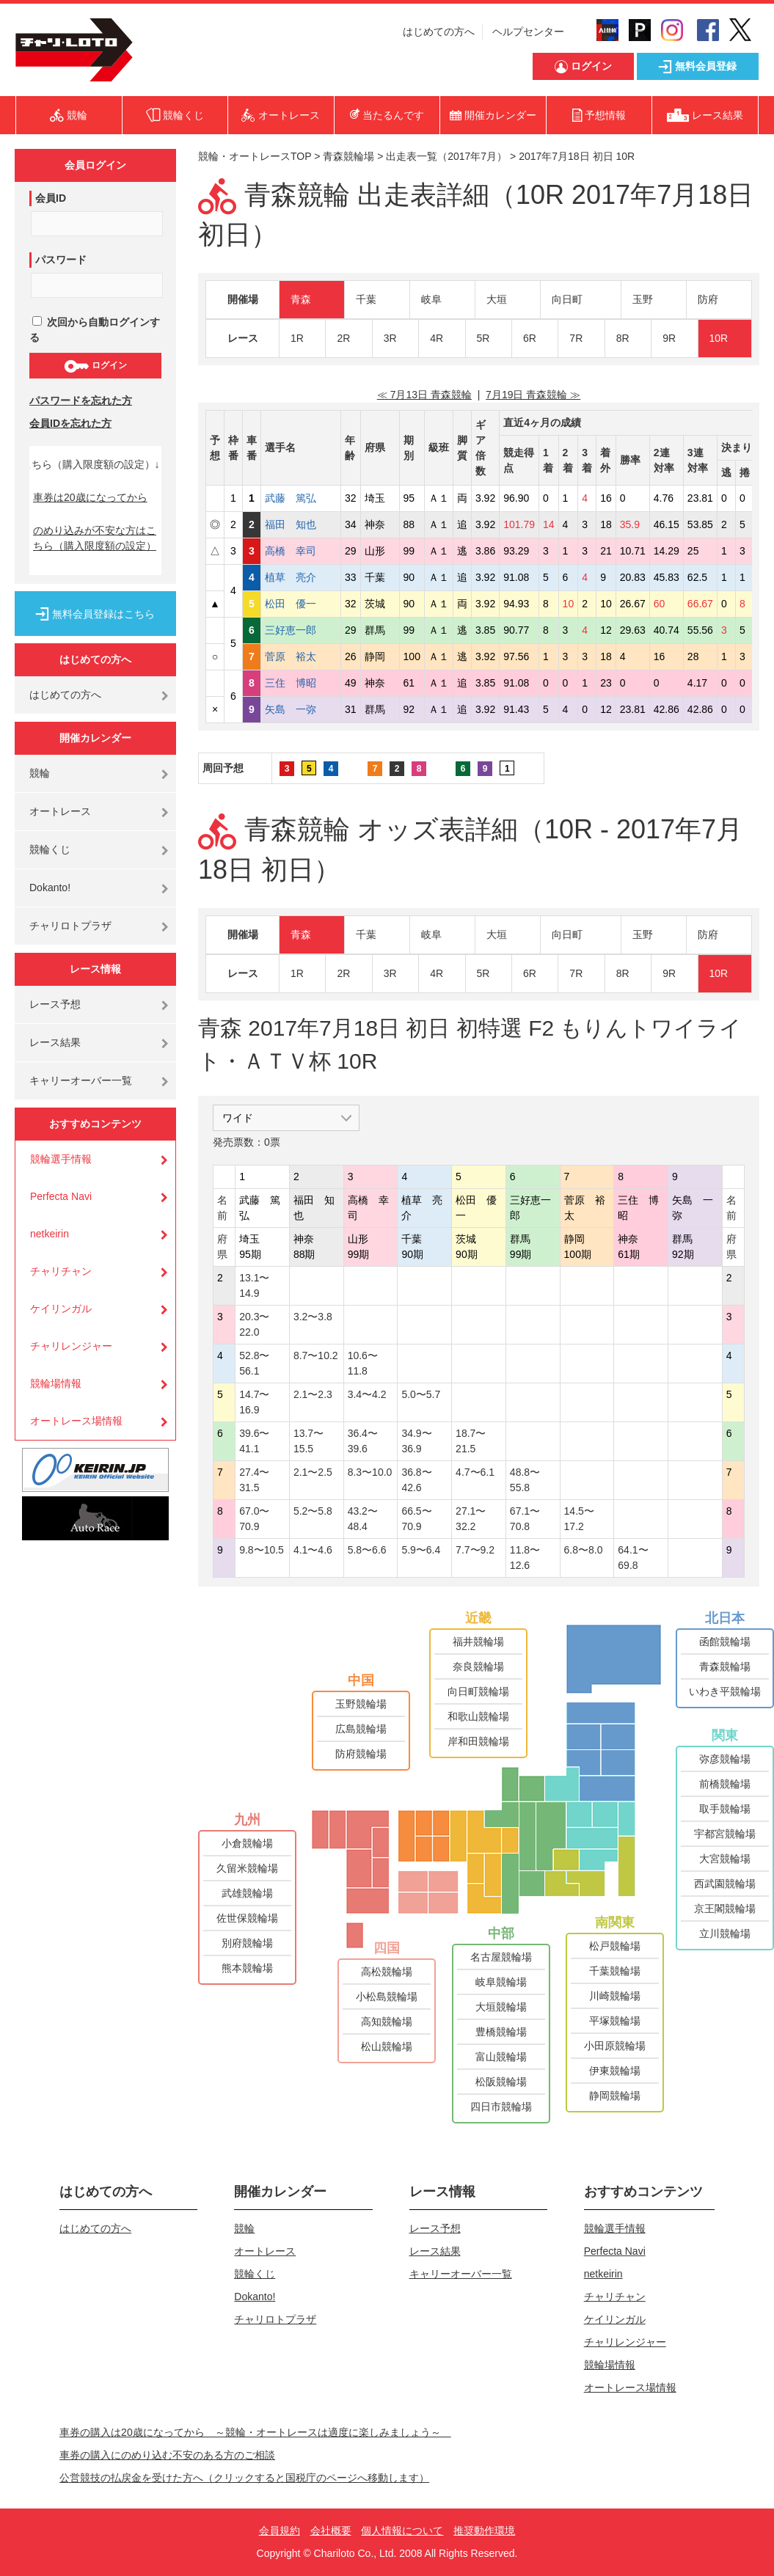 This screenshot has height=2576, width=774. What do you see at coordinates (416, 1441) in the screenshot?
I see `34.9〜36.9` at bounding box center [416, 1441].